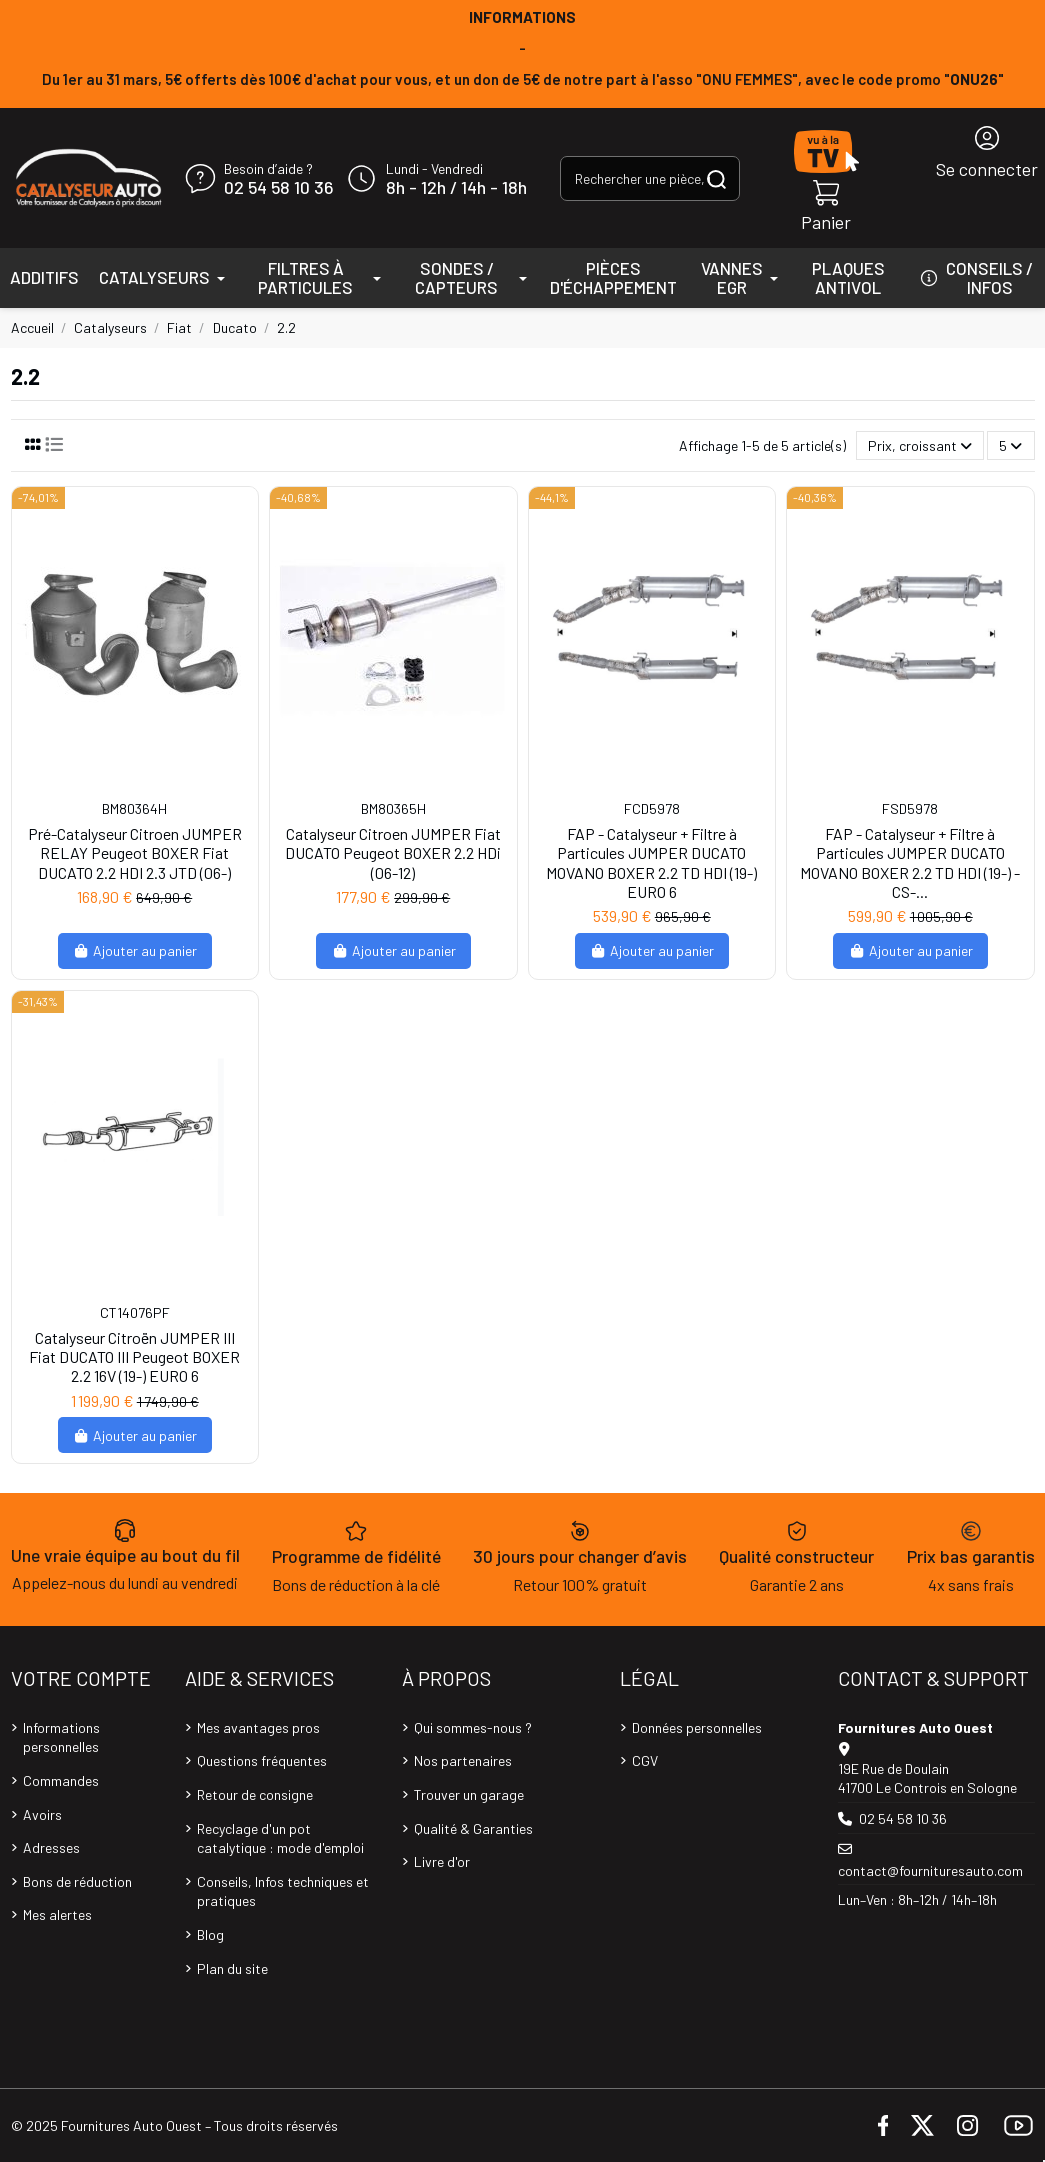 Image resolution: width=1045 pixels, height=2162 pixels. What do you see at coordinates (716, 178) in the screenshot?
I see `[Rechercher une pièce, une référence...]` at bounding box center [716, 178].